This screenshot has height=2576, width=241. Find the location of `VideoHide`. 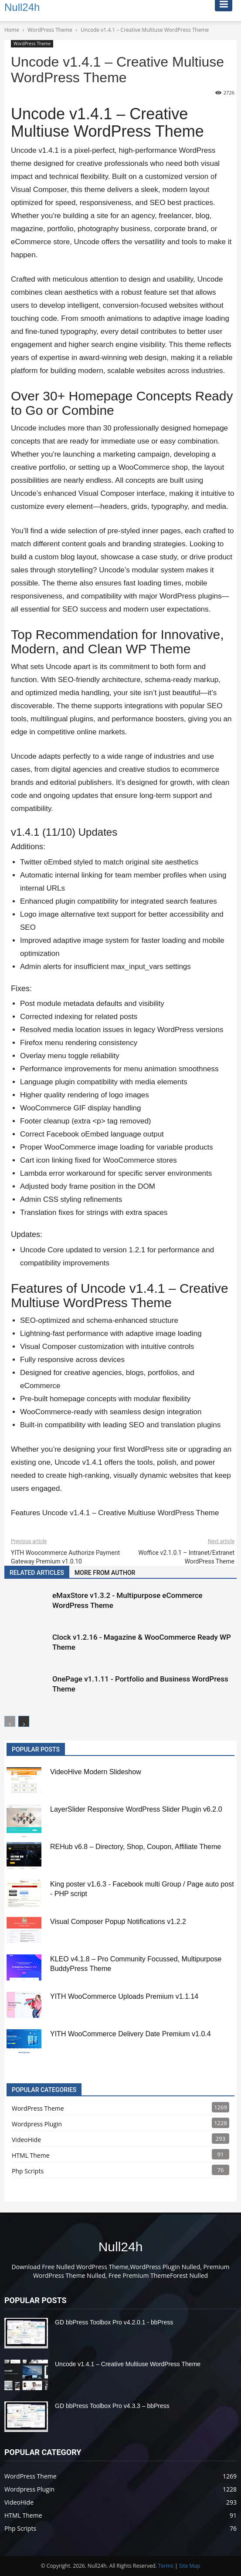

VideoHide is located at coordinates (26, 2139).